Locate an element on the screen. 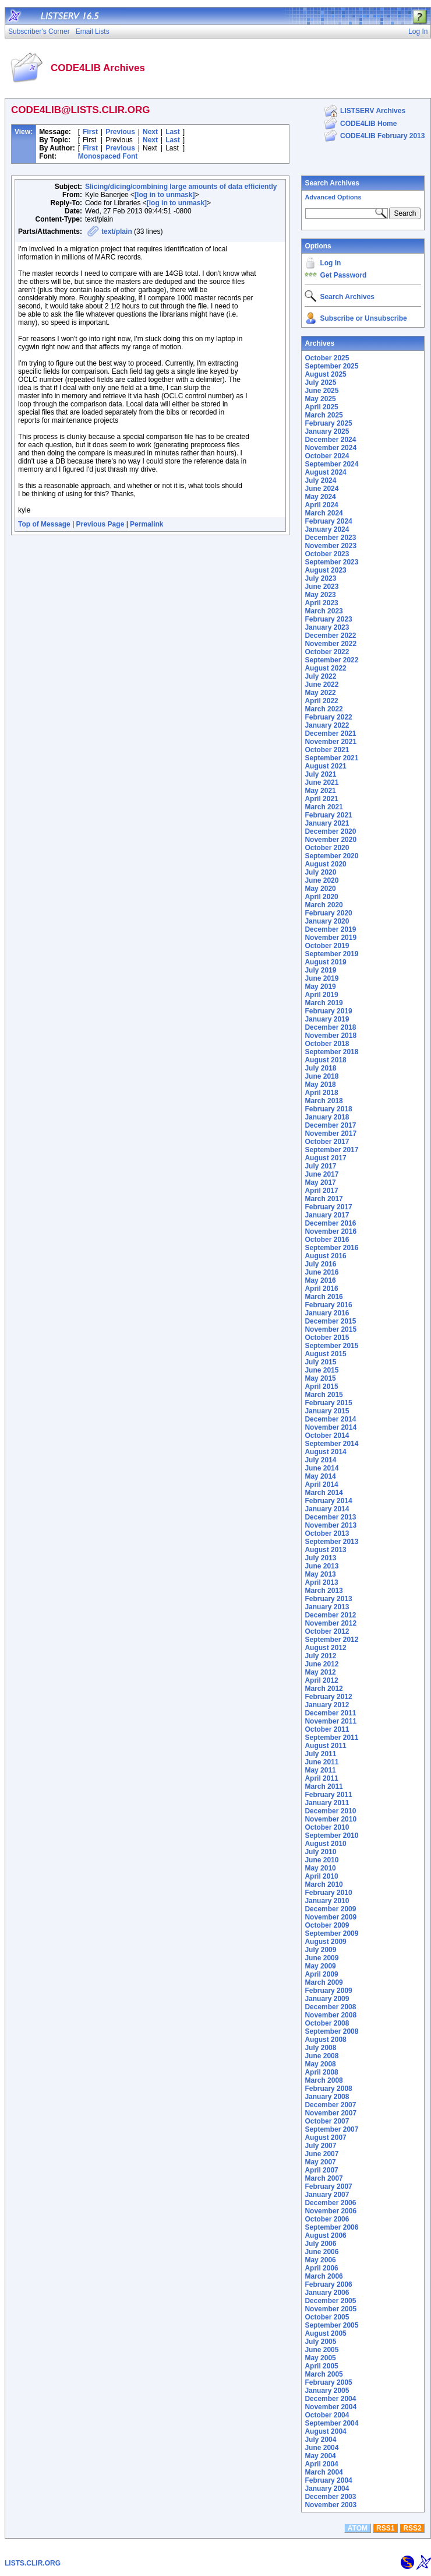 Image resolution: width=431 pixels, height=2576 pixels. May 2024 is located at coordinates (320, 497).